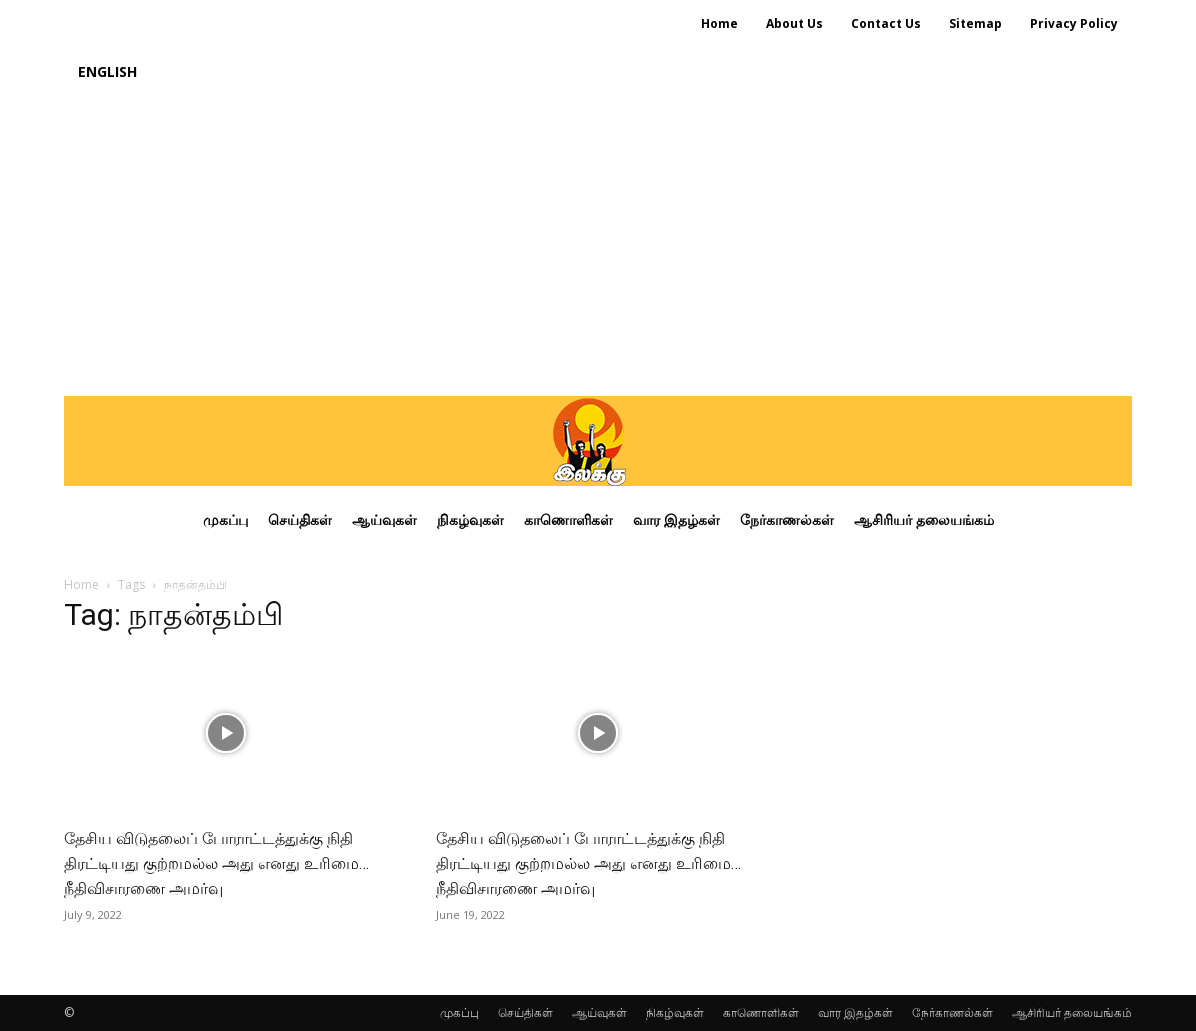 The width and height of the screenshot is (1196, 1031). Describe the element at coordinates (952, 1012) in the screenshot. I see `நேர்காணல்கள்` at that location.